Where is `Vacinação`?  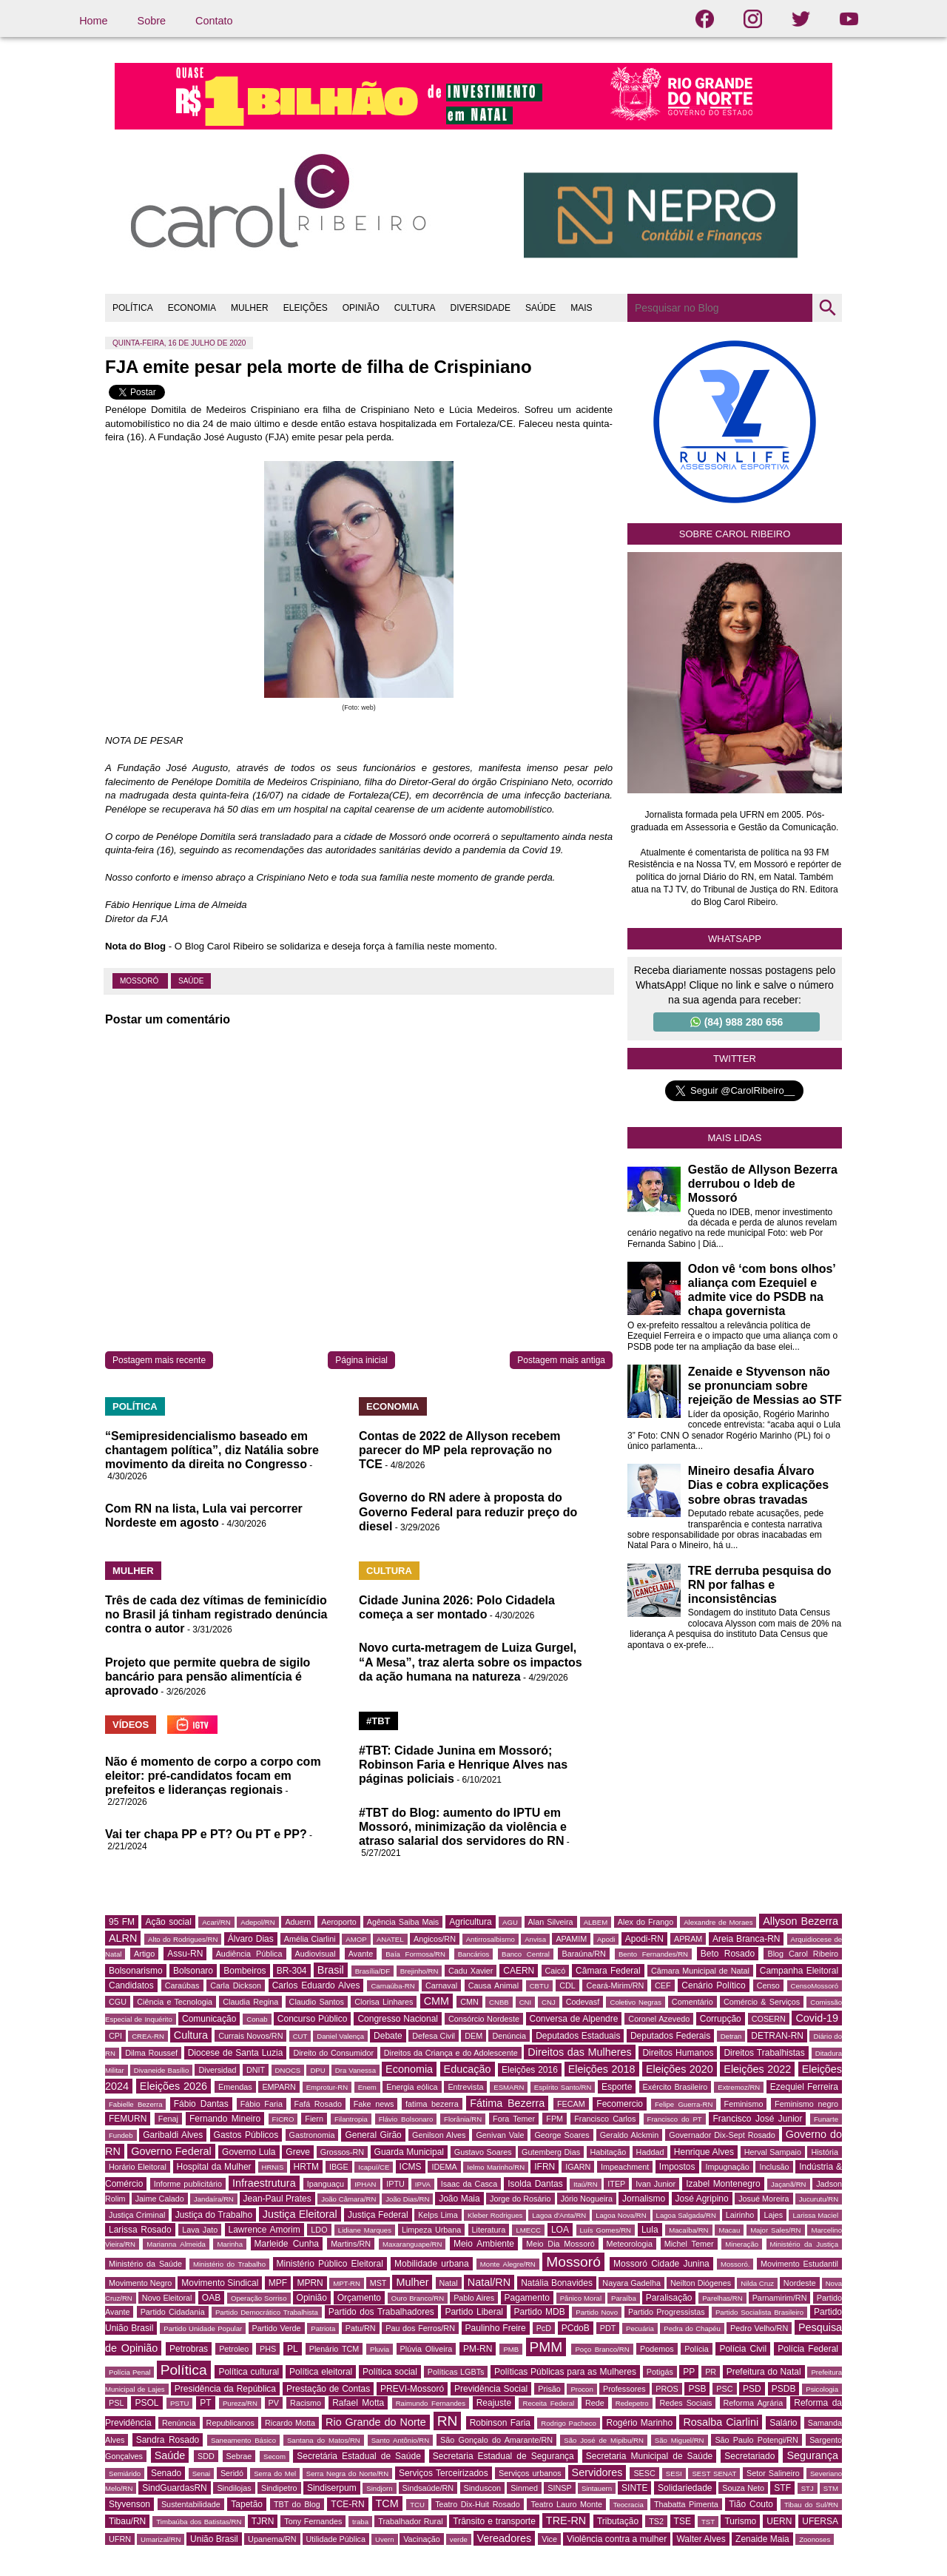 Vacinação is located at coordinates (421, 2539).